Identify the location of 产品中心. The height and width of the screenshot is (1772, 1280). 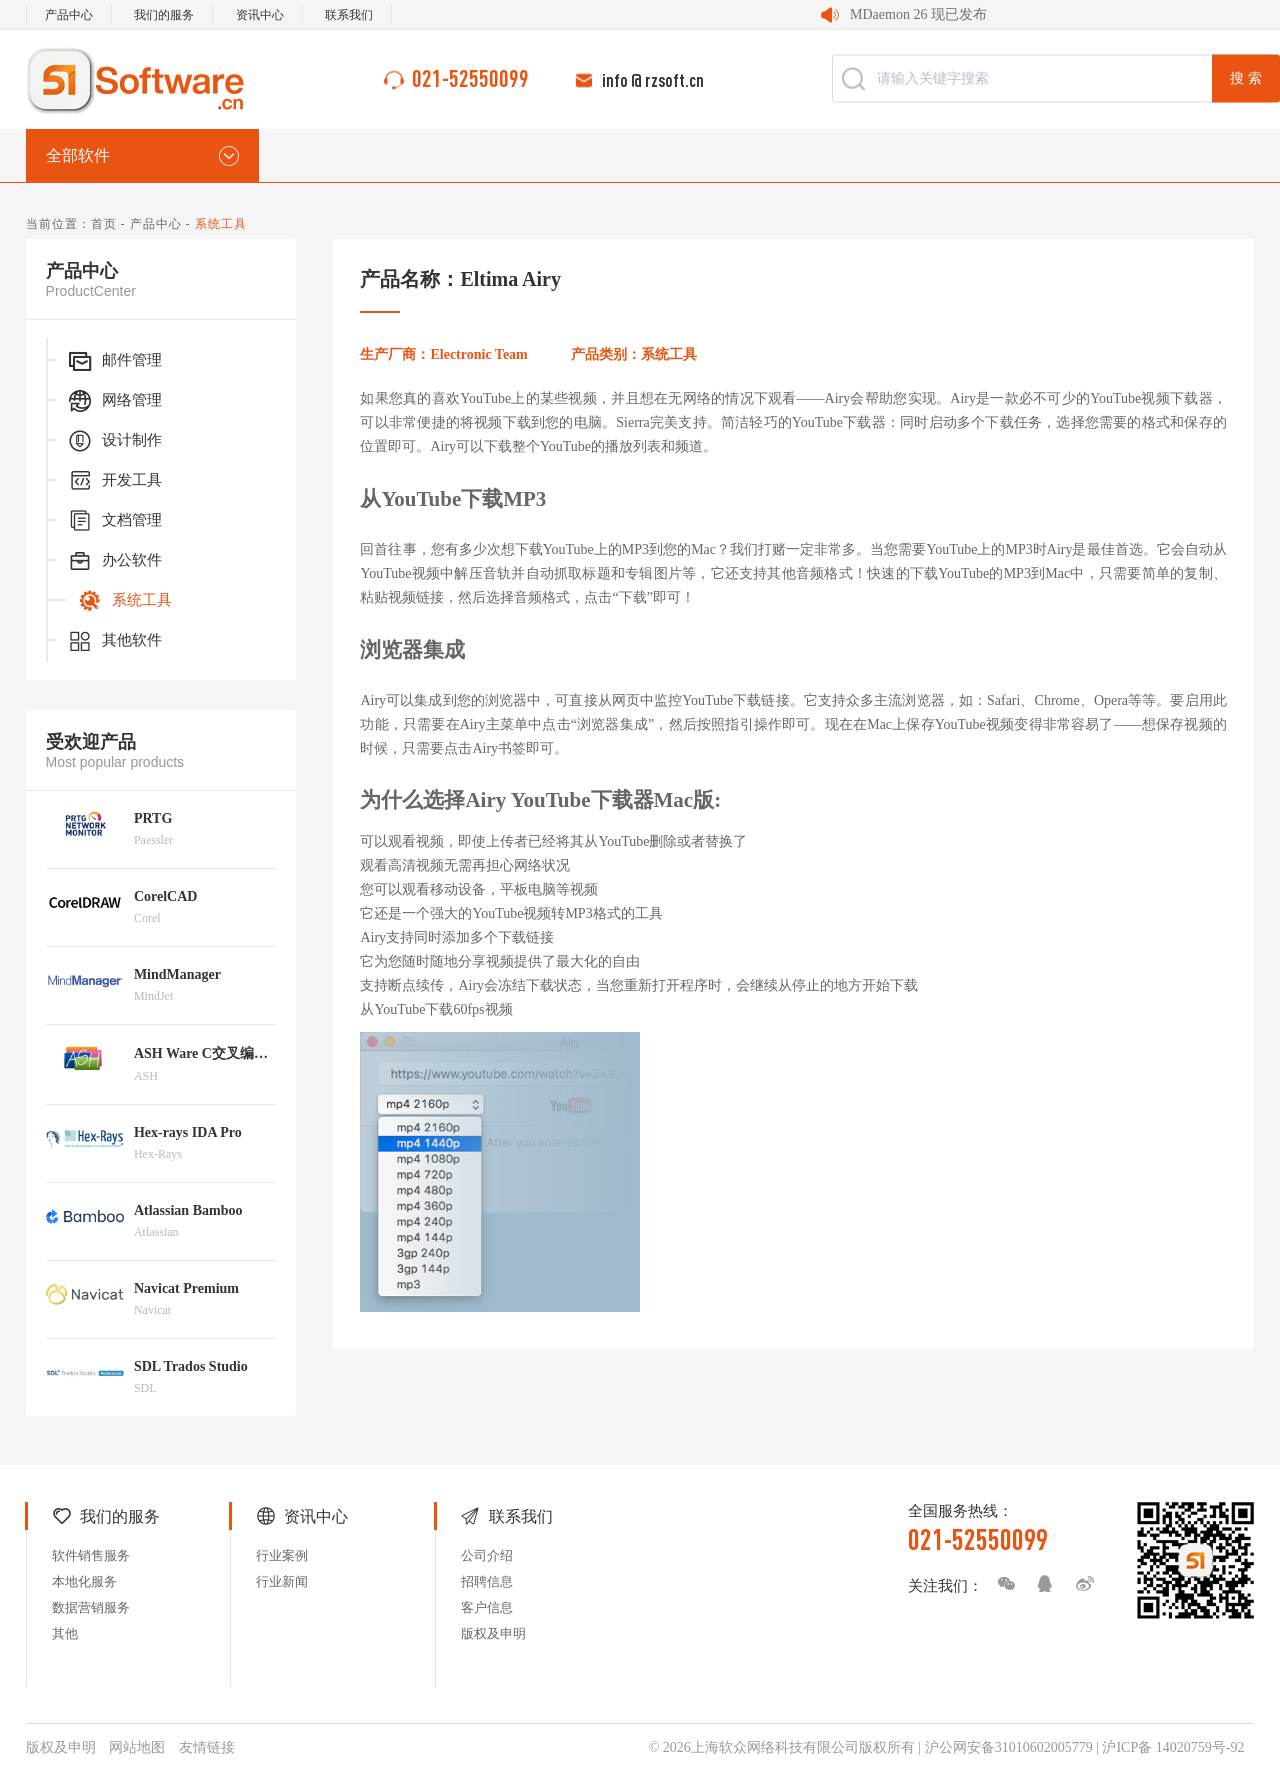
(69, 15).